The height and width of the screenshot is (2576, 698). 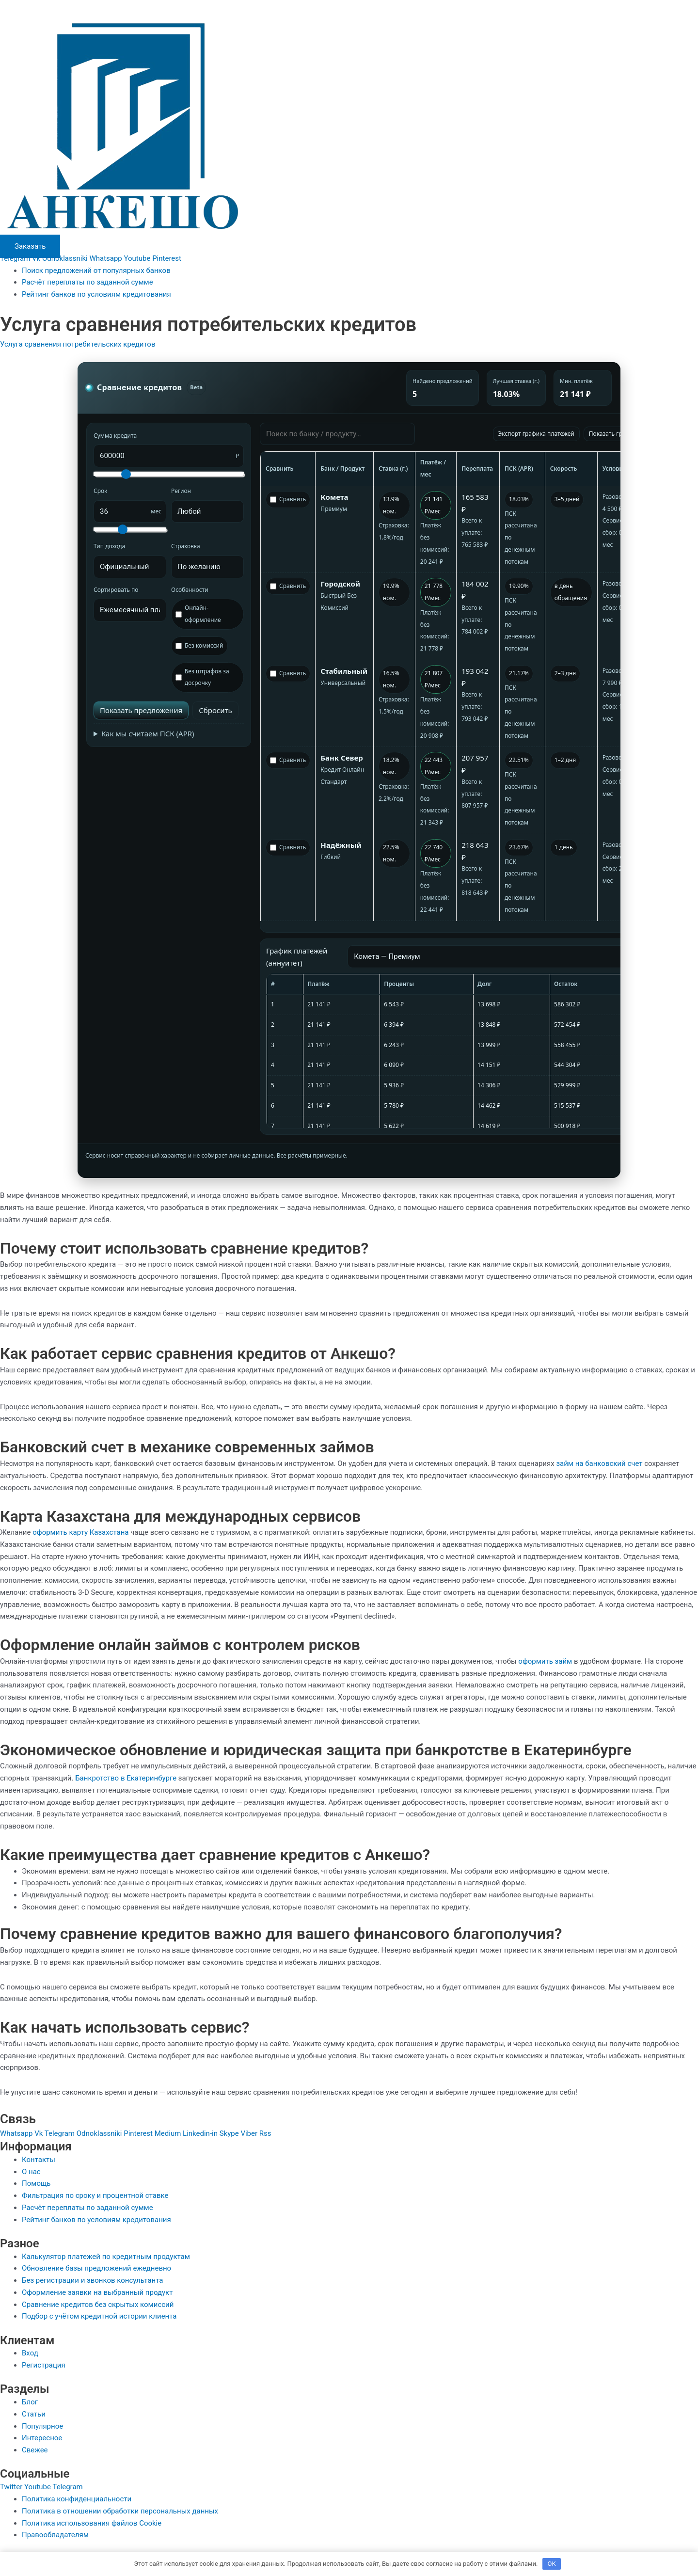 What do you see at coordinates (125, 1778) in the screenshot?
I see `Банкротство в Екатеринбурге` at bounding box center [125, 1778].